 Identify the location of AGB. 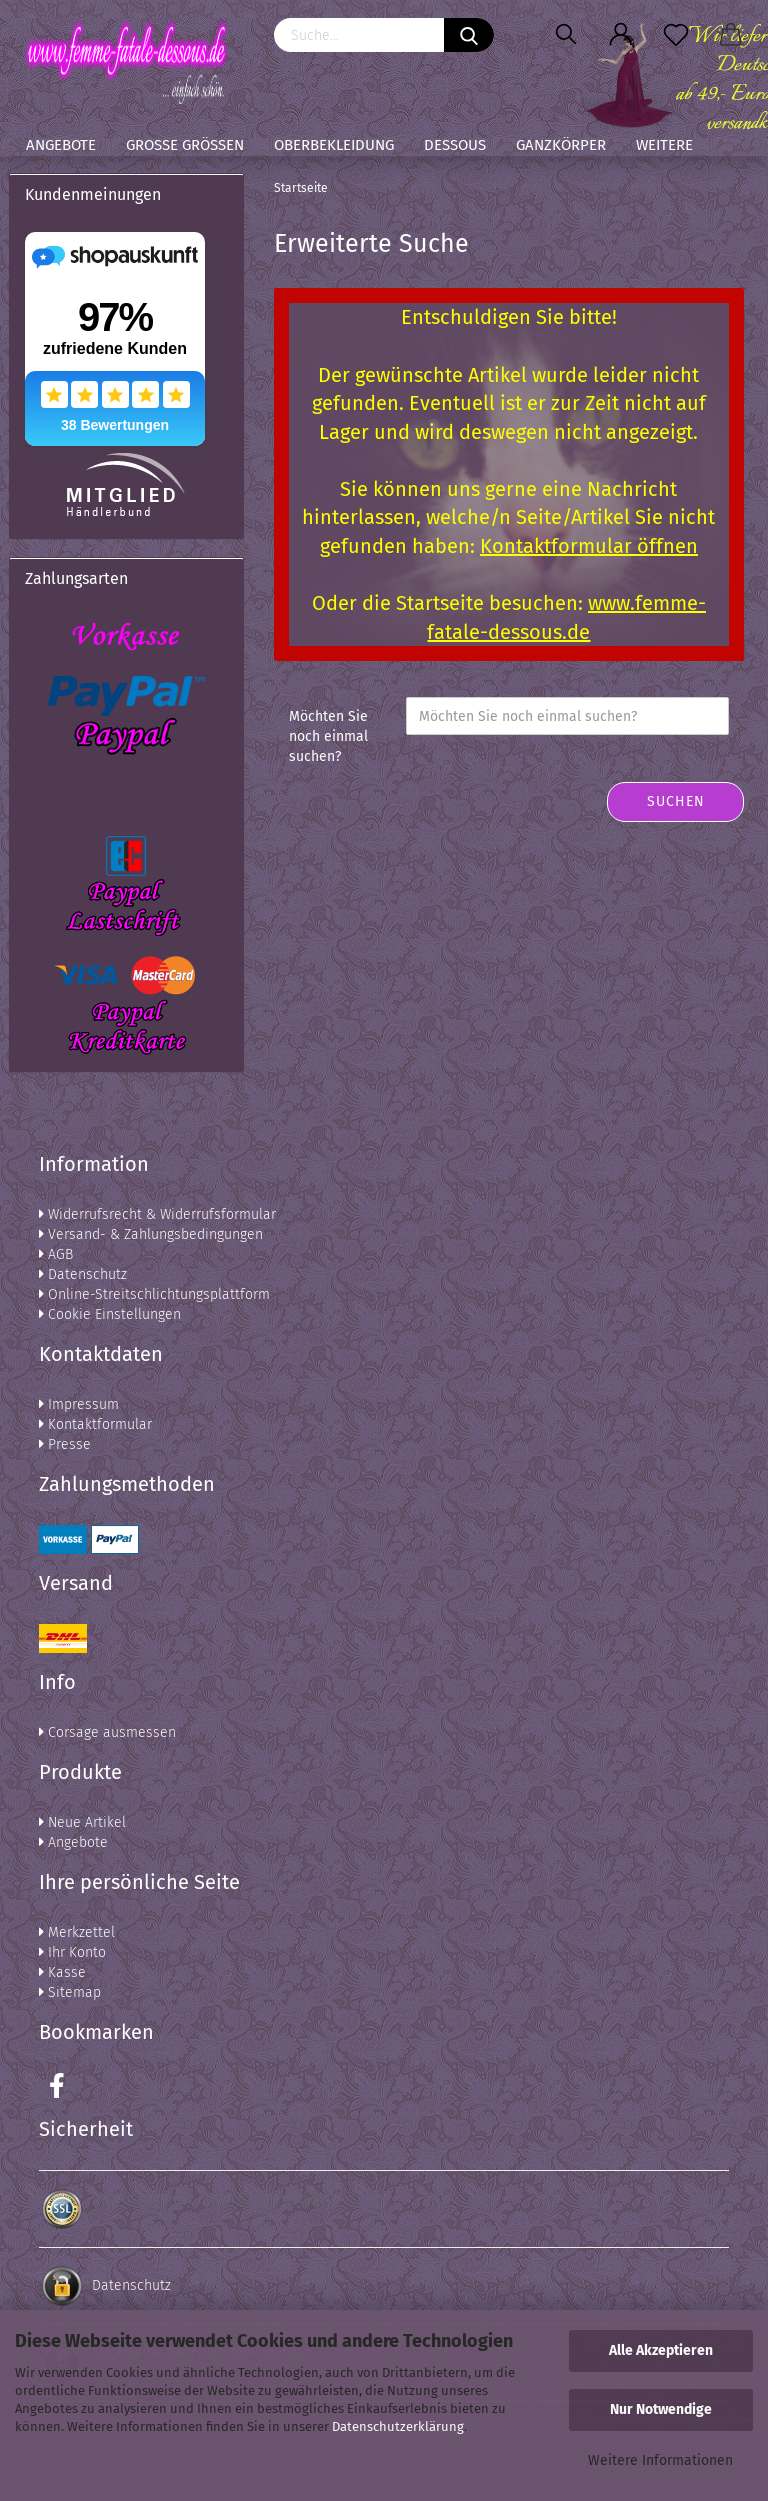
(56, 1254).